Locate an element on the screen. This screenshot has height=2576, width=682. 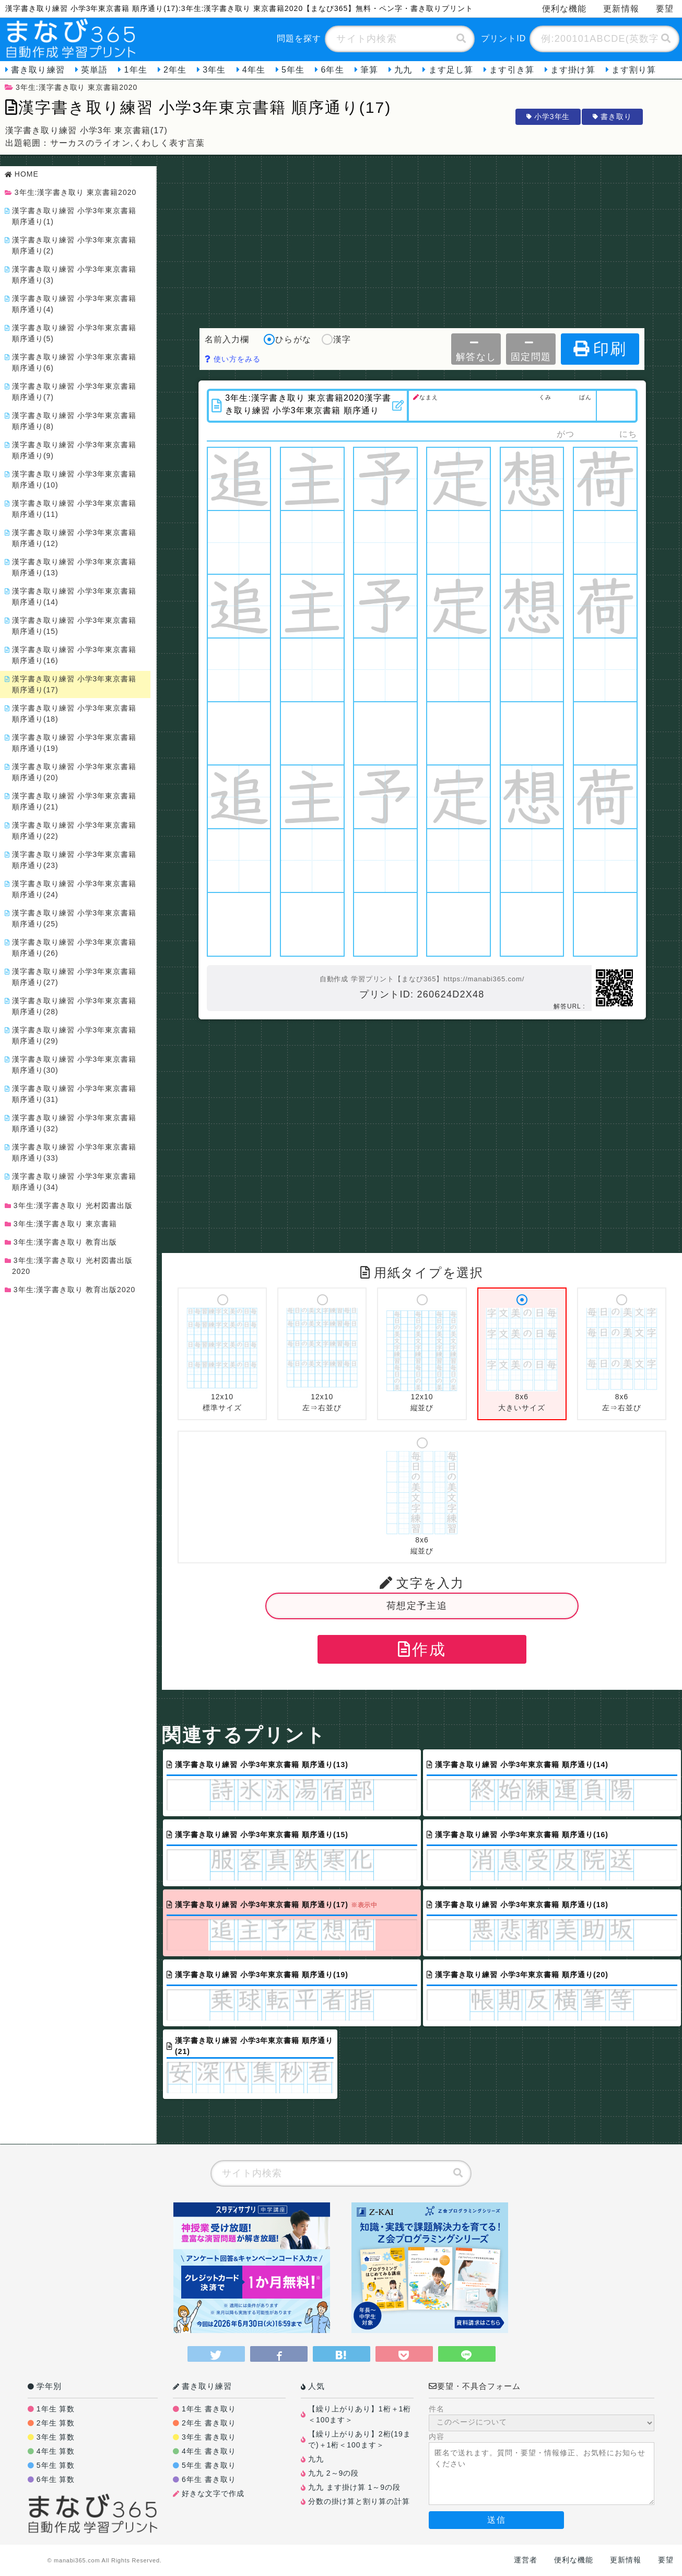
3年生 算数 is located at coordinates (56, 2437).